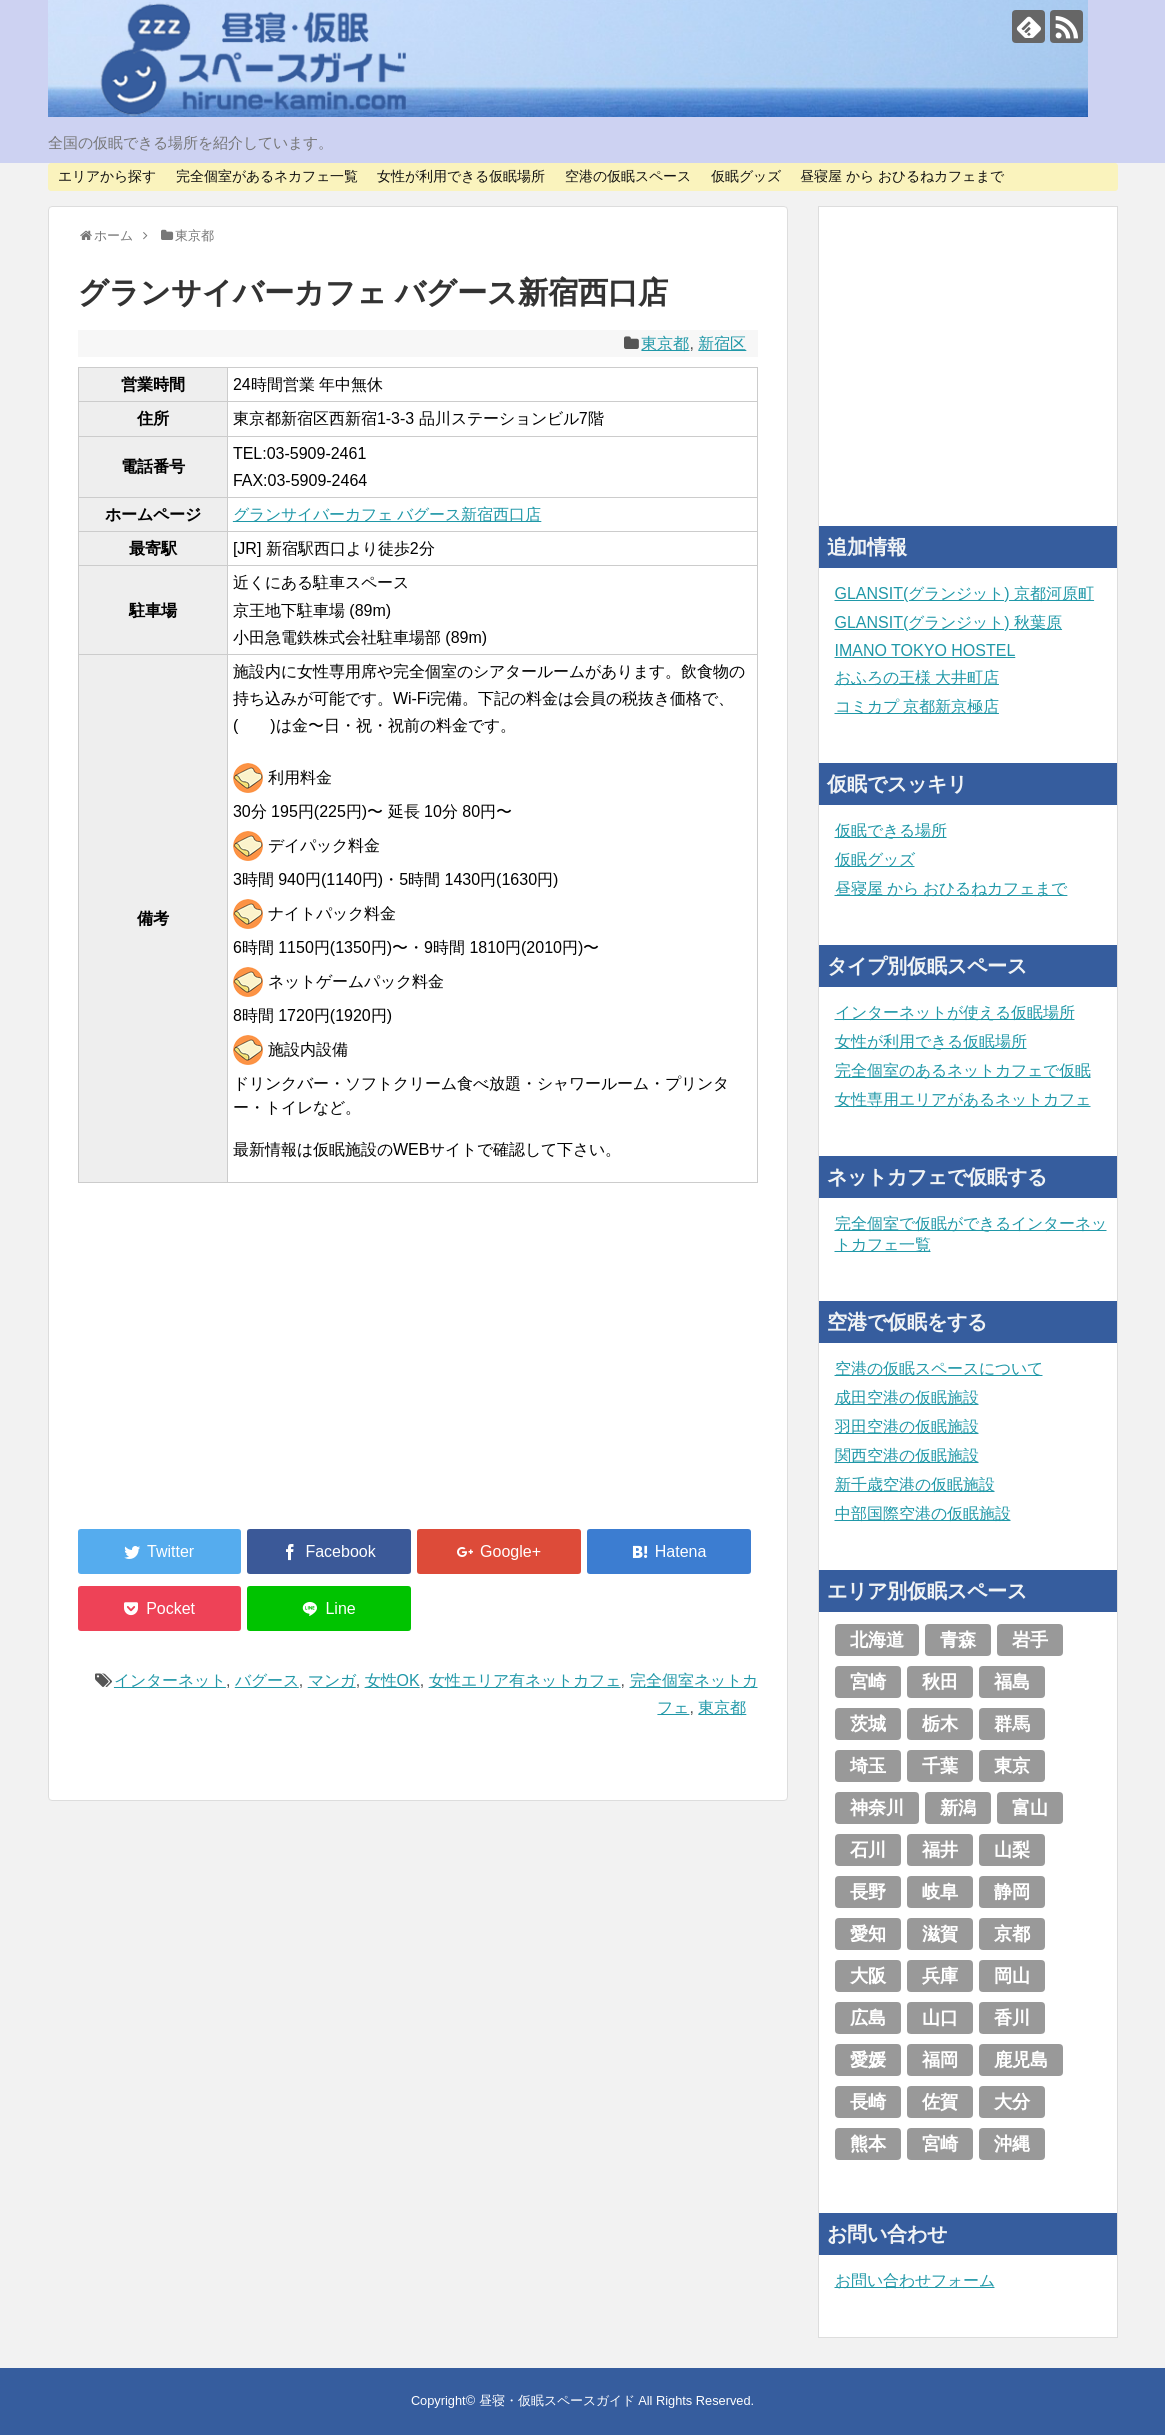 This screenshot has height=2435, width=1165. Describe the element at coordinates (963, 1070) in the screenshot. I see `完全個室のあるネットカフェで仮眠` at that location.